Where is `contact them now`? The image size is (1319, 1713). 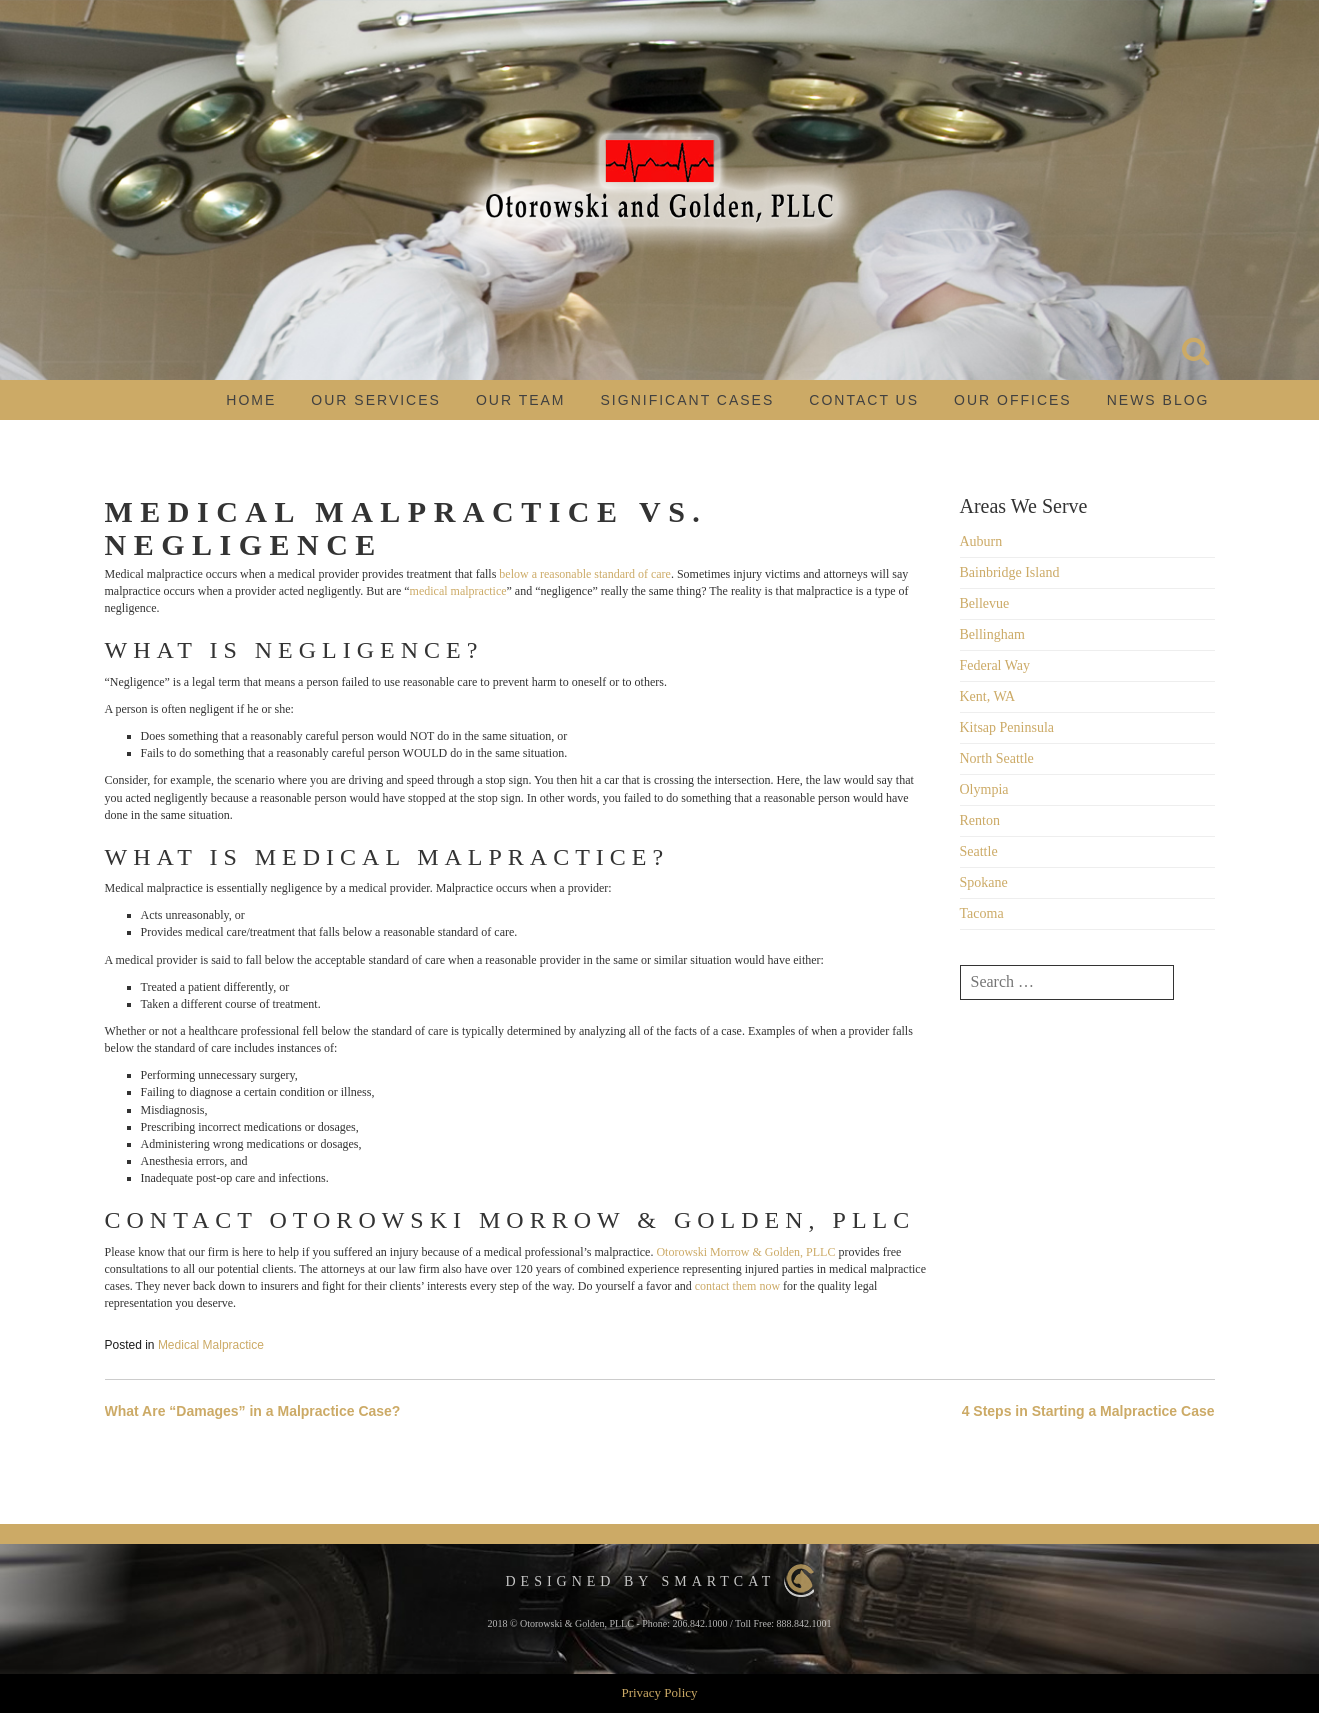 contact them now is located at coordinates (737, 1286).